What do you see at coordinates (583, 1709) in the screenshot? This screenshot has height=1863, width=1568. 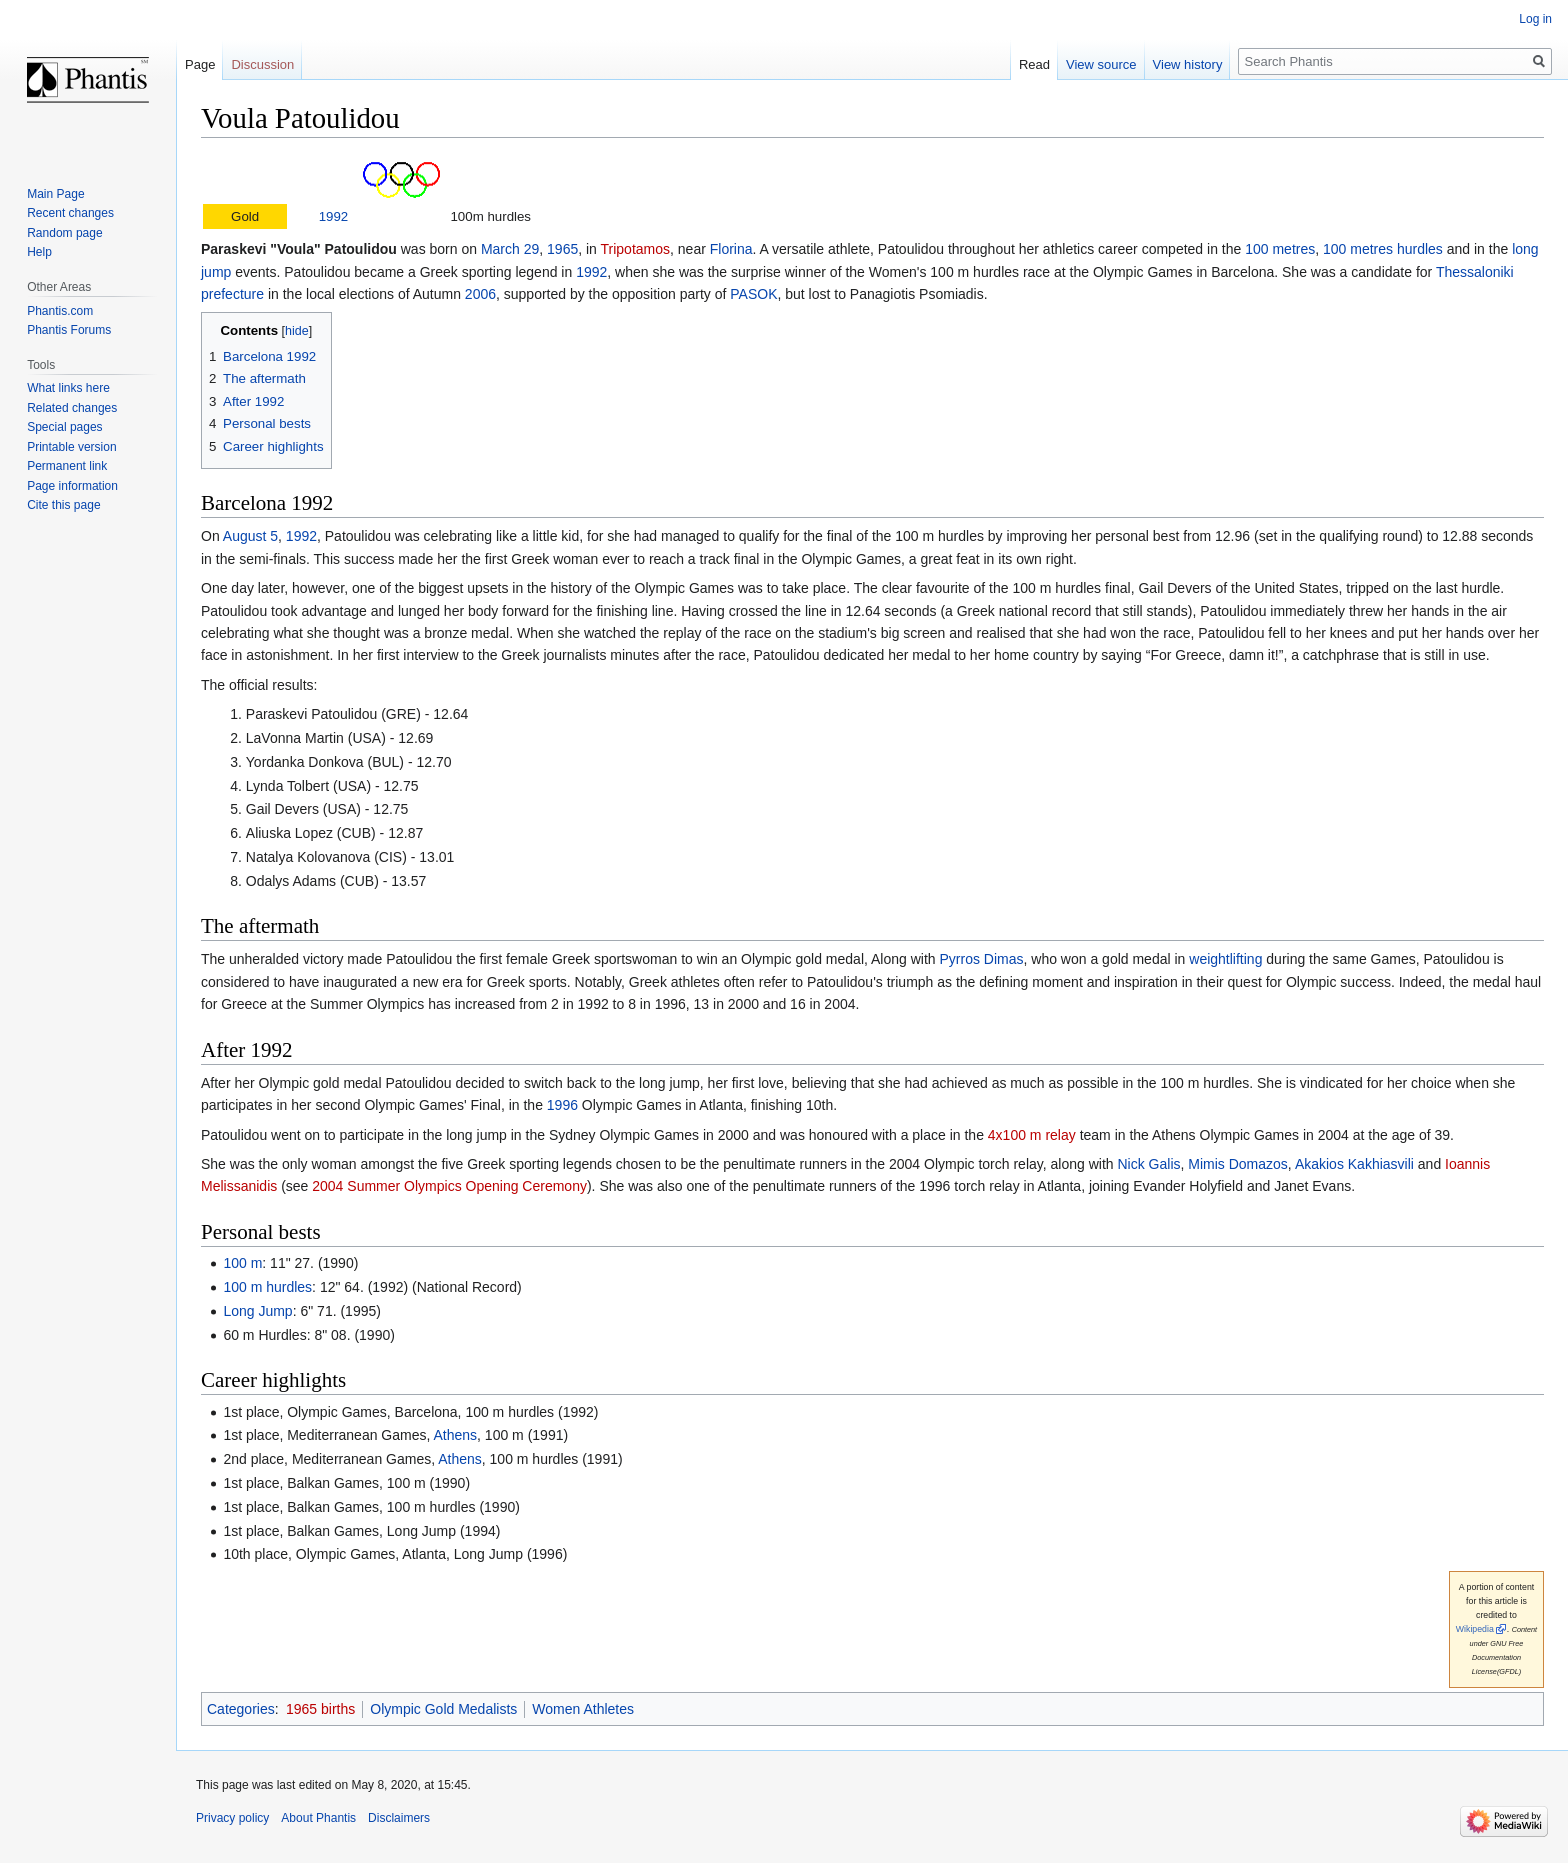 I see `Women Athletes` at bounding box center [583, 1709].